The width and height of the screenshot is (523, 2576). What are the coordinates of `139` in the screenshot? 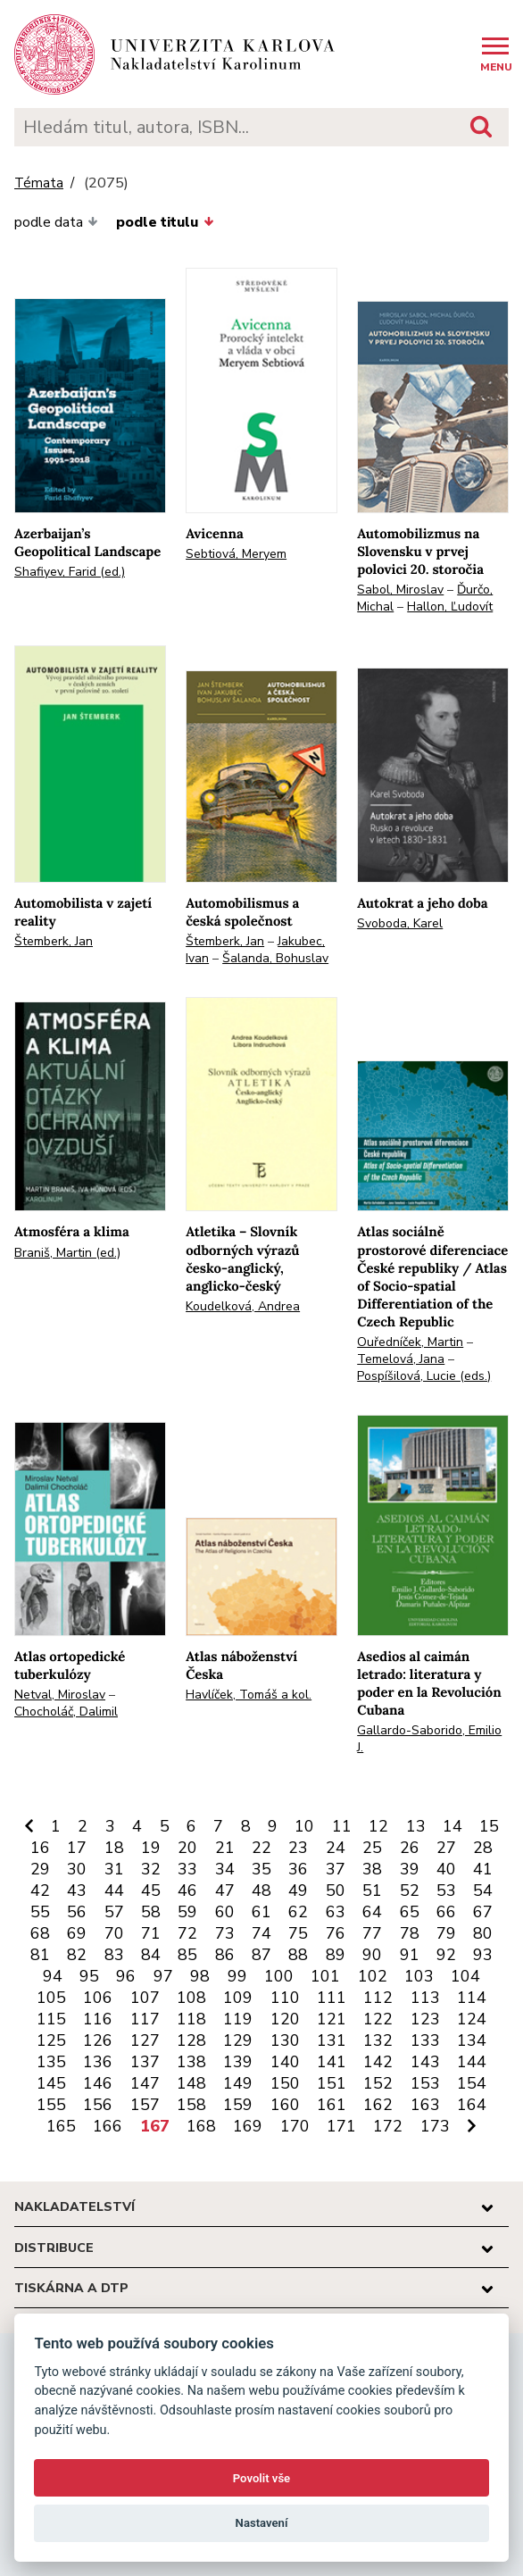 It's located at (238, 2062).